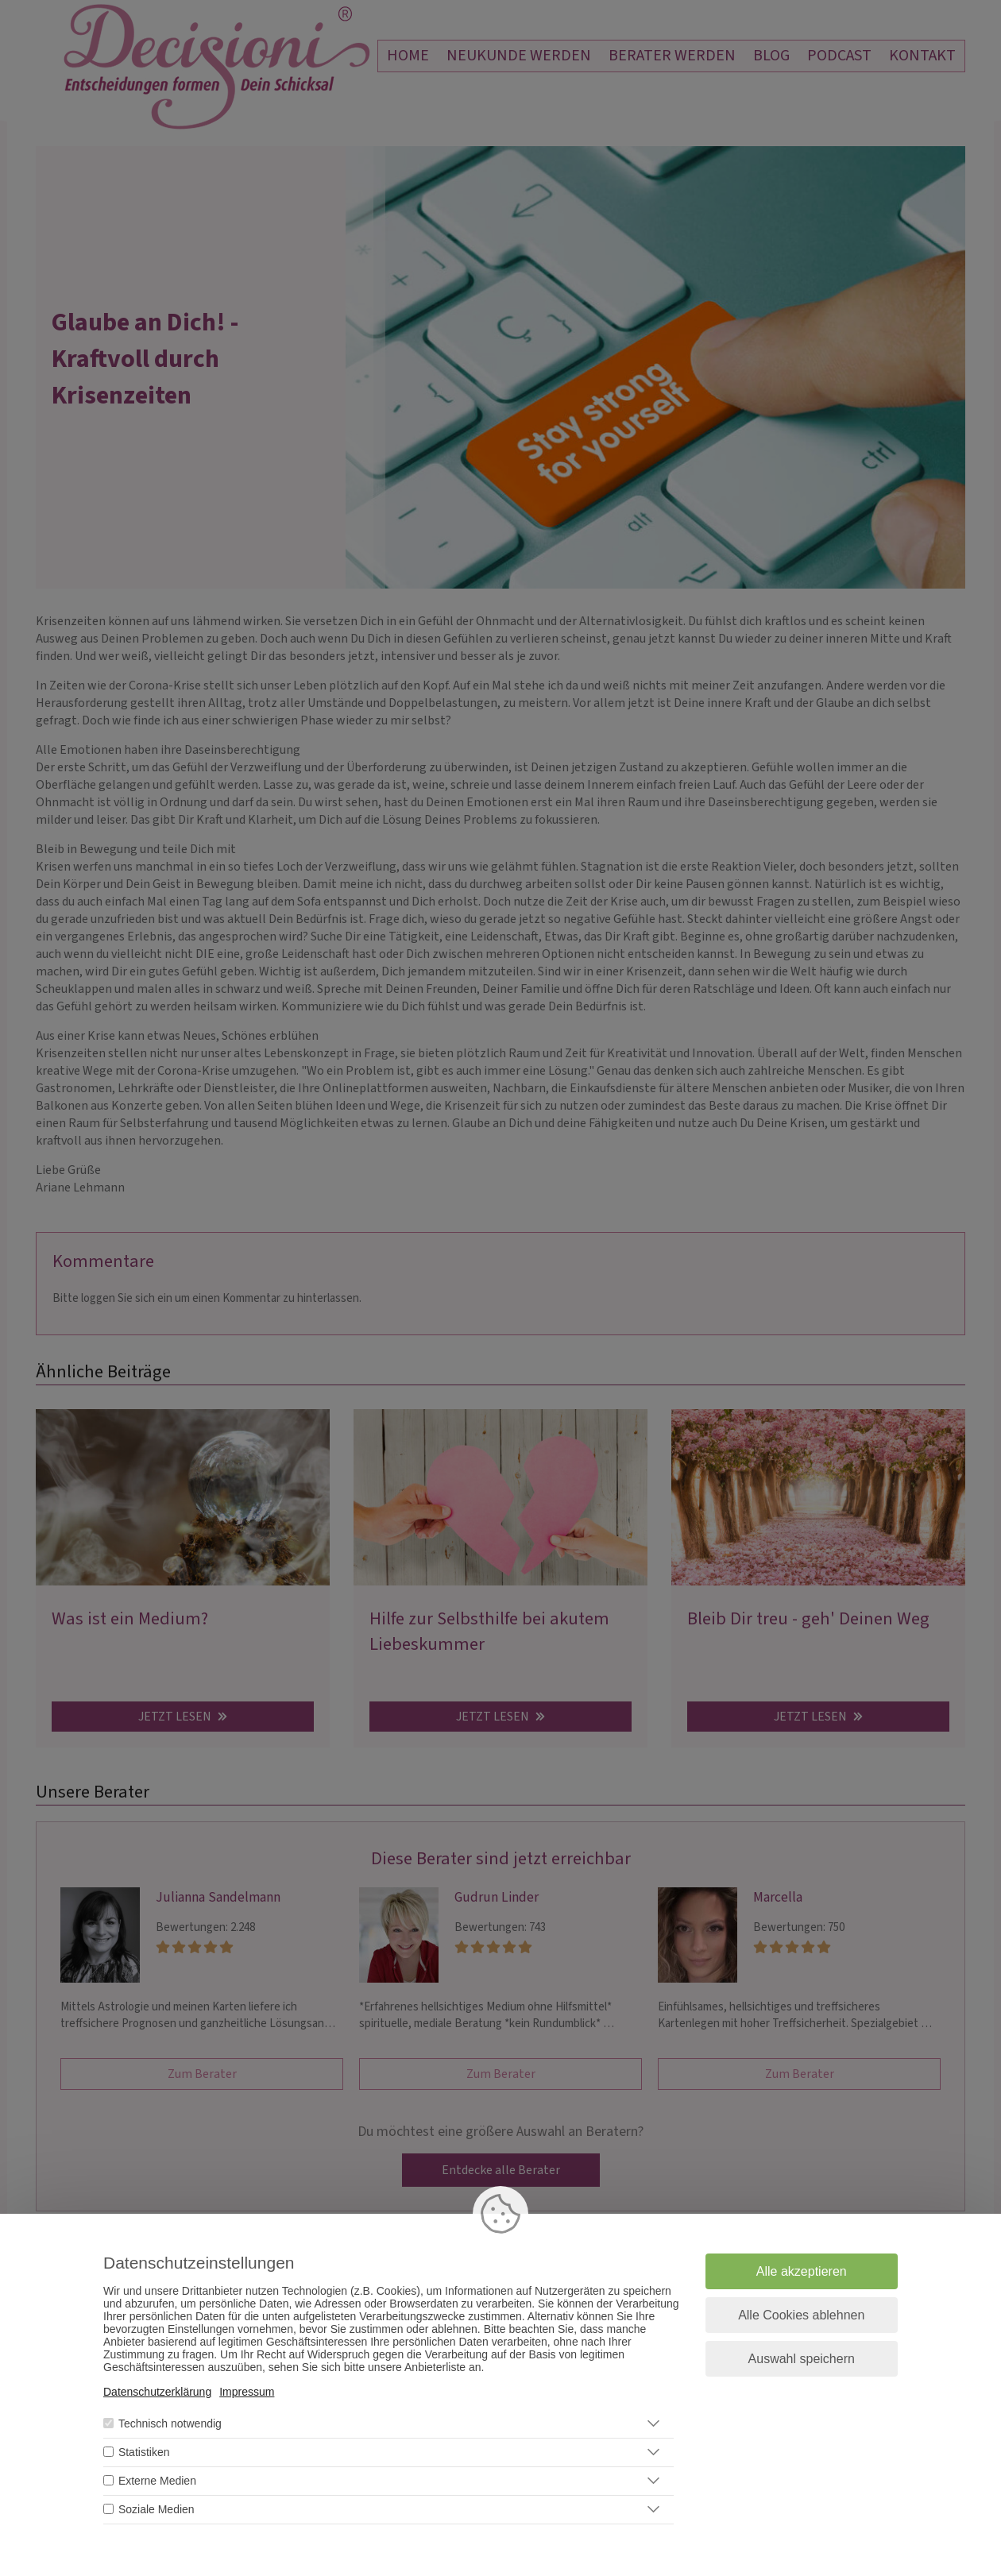  What do you see at coordinates (157, 2480) in the screenshot?
I see `Externe Medien` at bounding box center [157, 2480].